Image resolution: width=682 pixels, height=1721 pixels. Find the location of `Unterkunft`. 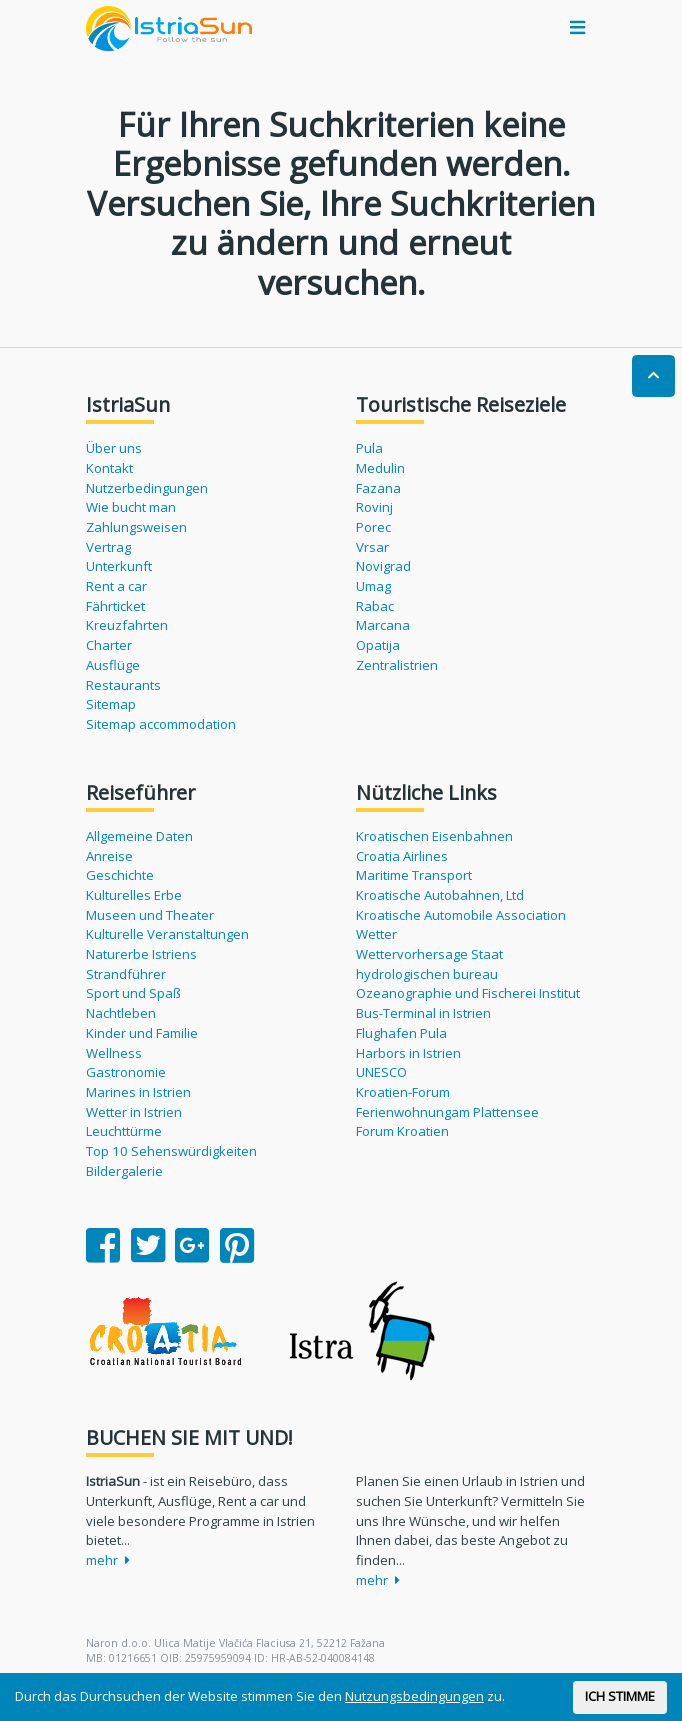

Unterkunft is located at coordinates (119, 566).